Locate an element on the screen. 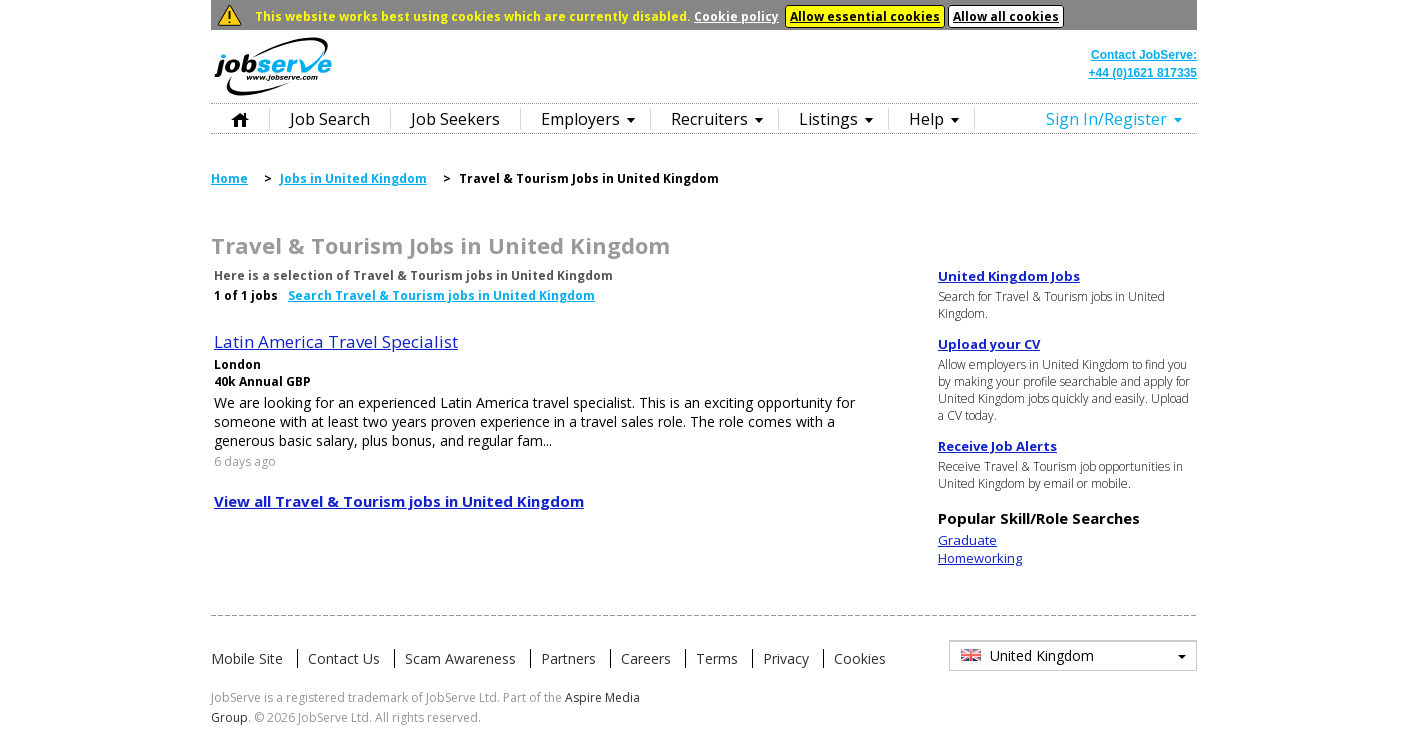 The image size is (1408, 739). Homeworking is located at coordinates (980, 558).